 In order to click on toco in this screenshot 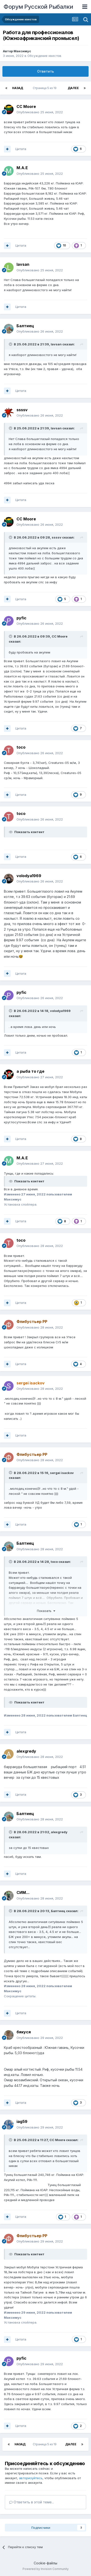, I will do `click(54, 1562)`.